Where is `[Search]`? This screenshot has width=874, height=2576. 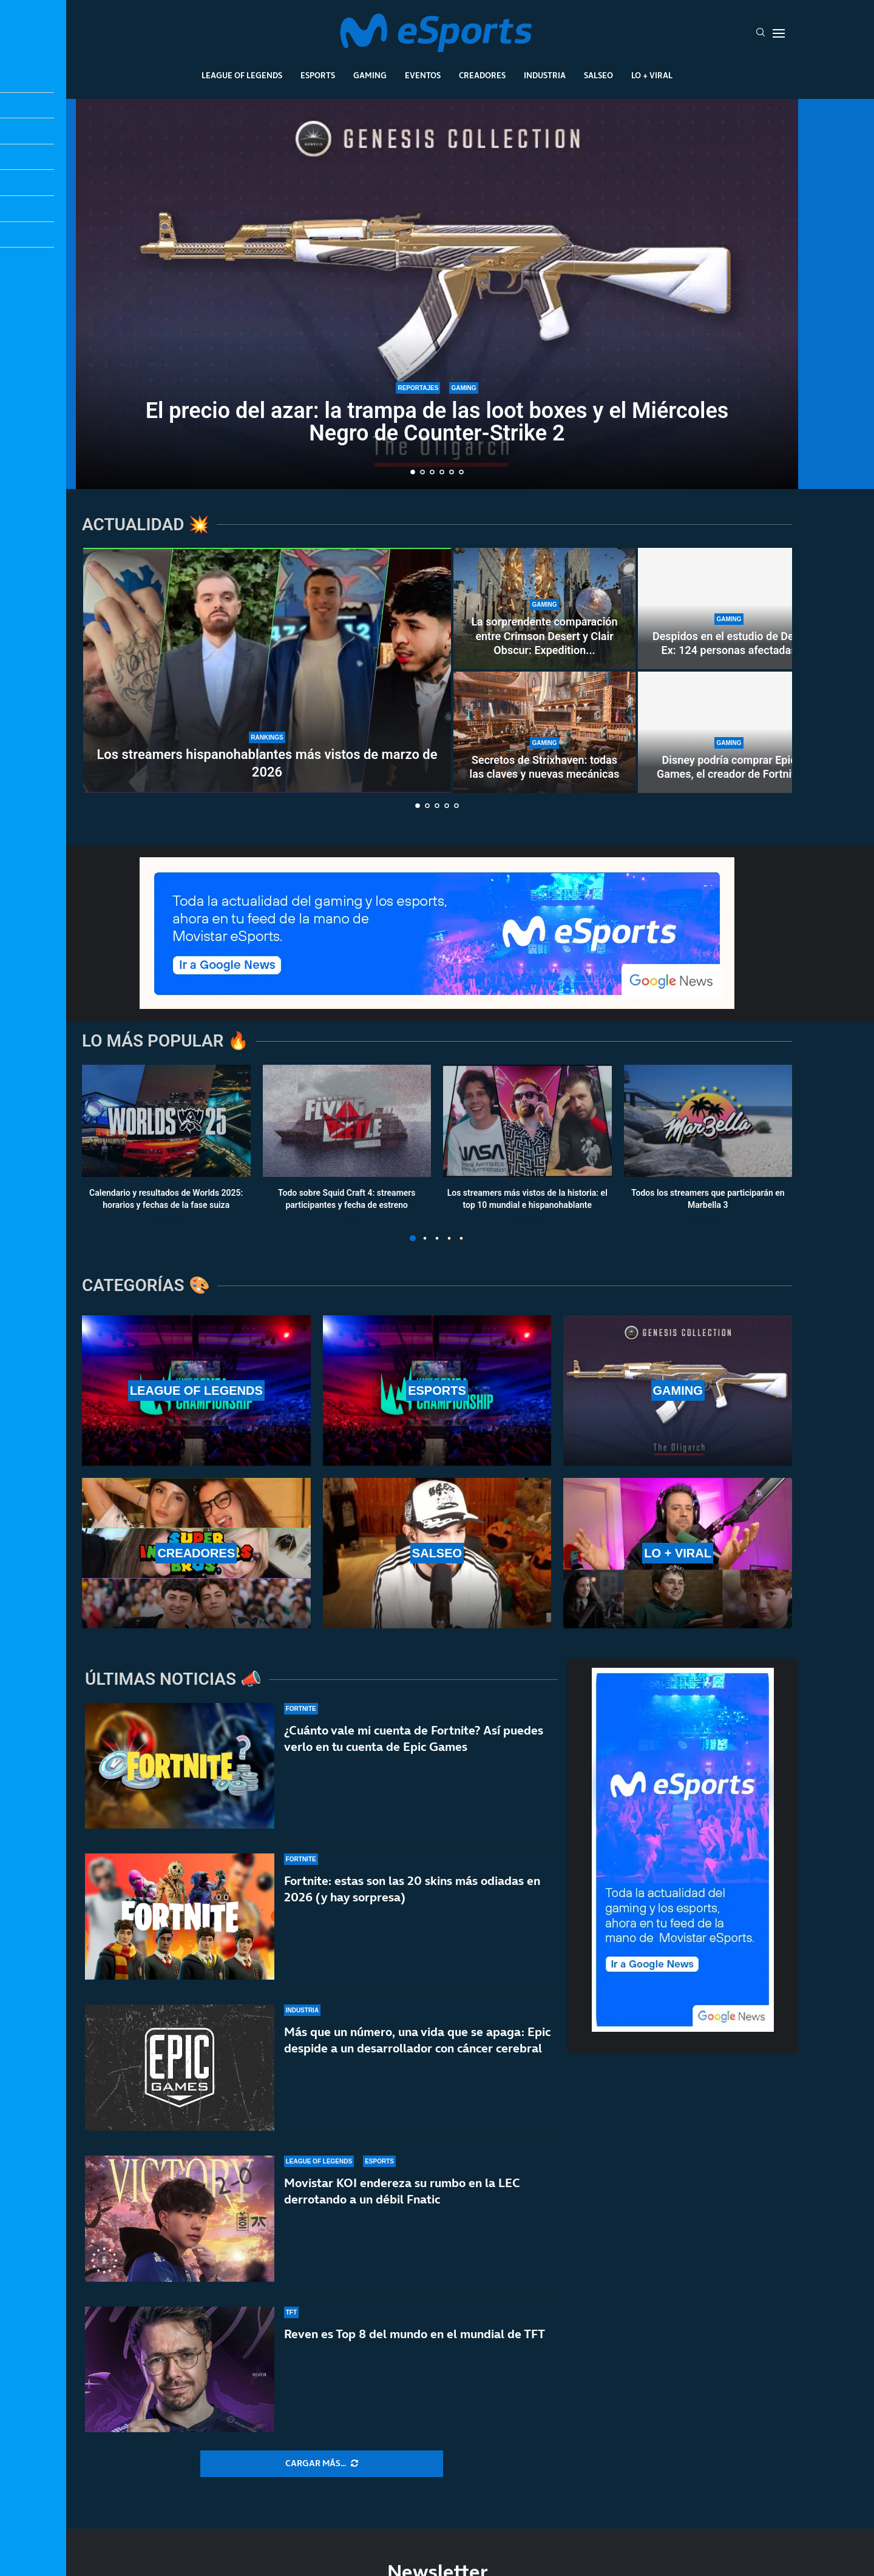 [Search] is located at coordinates (760, 33).